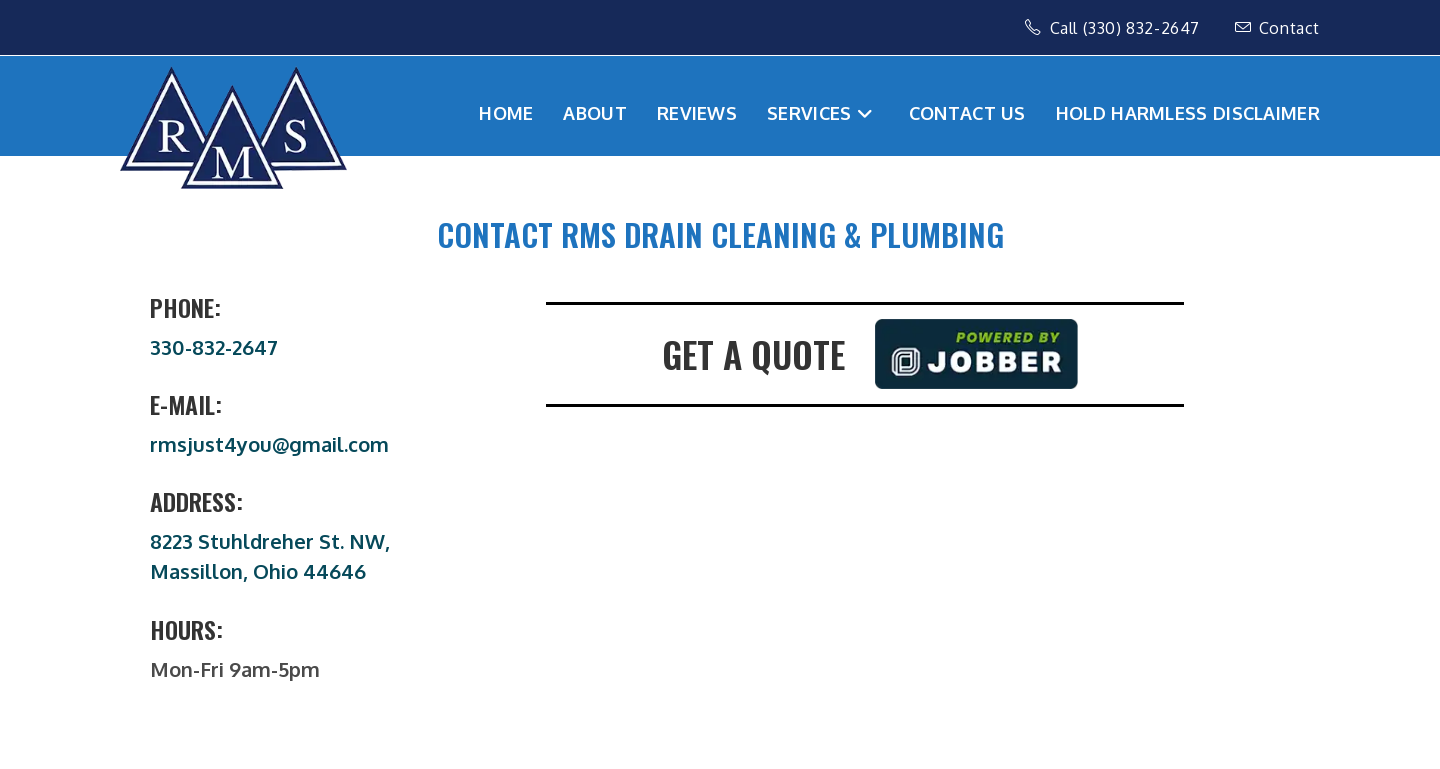 The width and height of the screenshot is (1440, 769). I want to click on Contact, so click(1277, 28).